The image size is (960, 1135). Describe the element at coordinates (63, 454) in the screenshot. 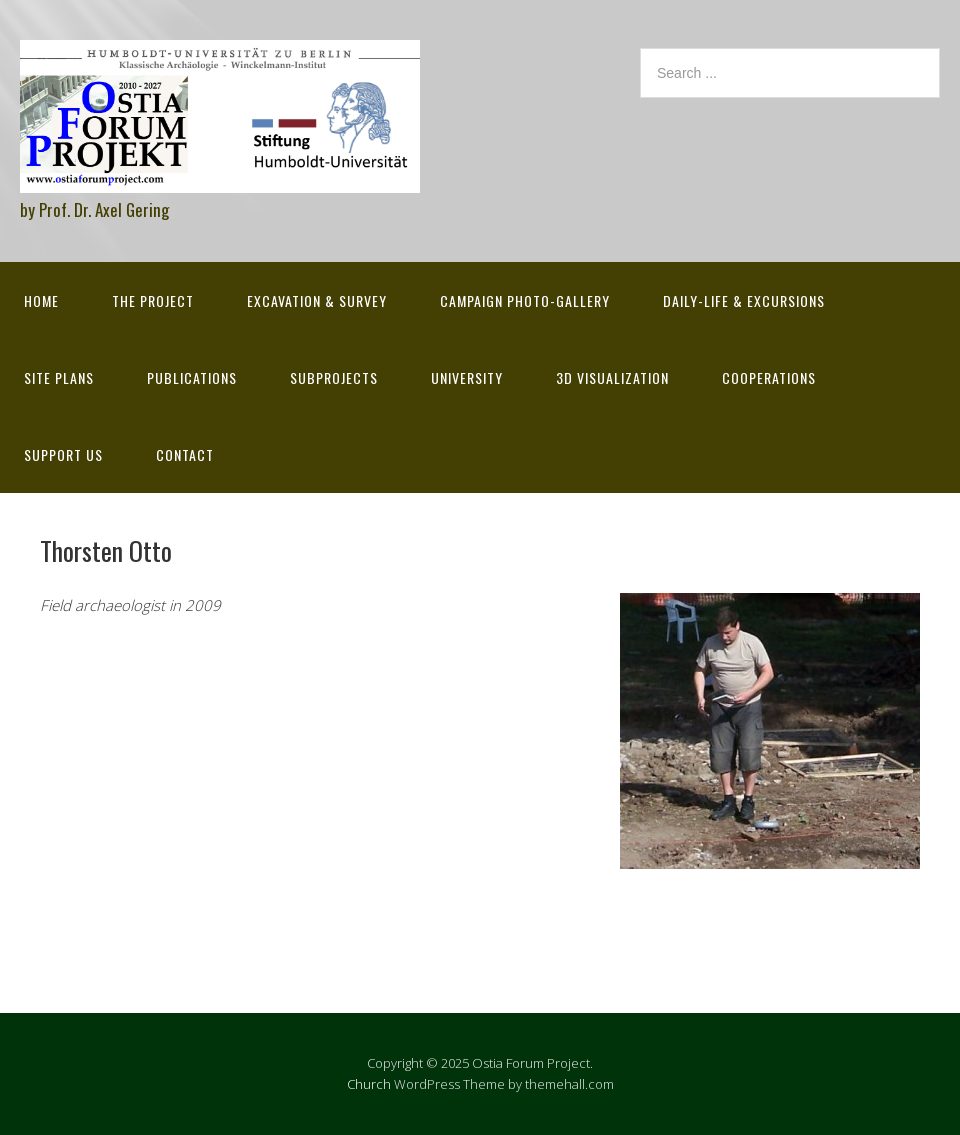

I see `Support Us` at that location.